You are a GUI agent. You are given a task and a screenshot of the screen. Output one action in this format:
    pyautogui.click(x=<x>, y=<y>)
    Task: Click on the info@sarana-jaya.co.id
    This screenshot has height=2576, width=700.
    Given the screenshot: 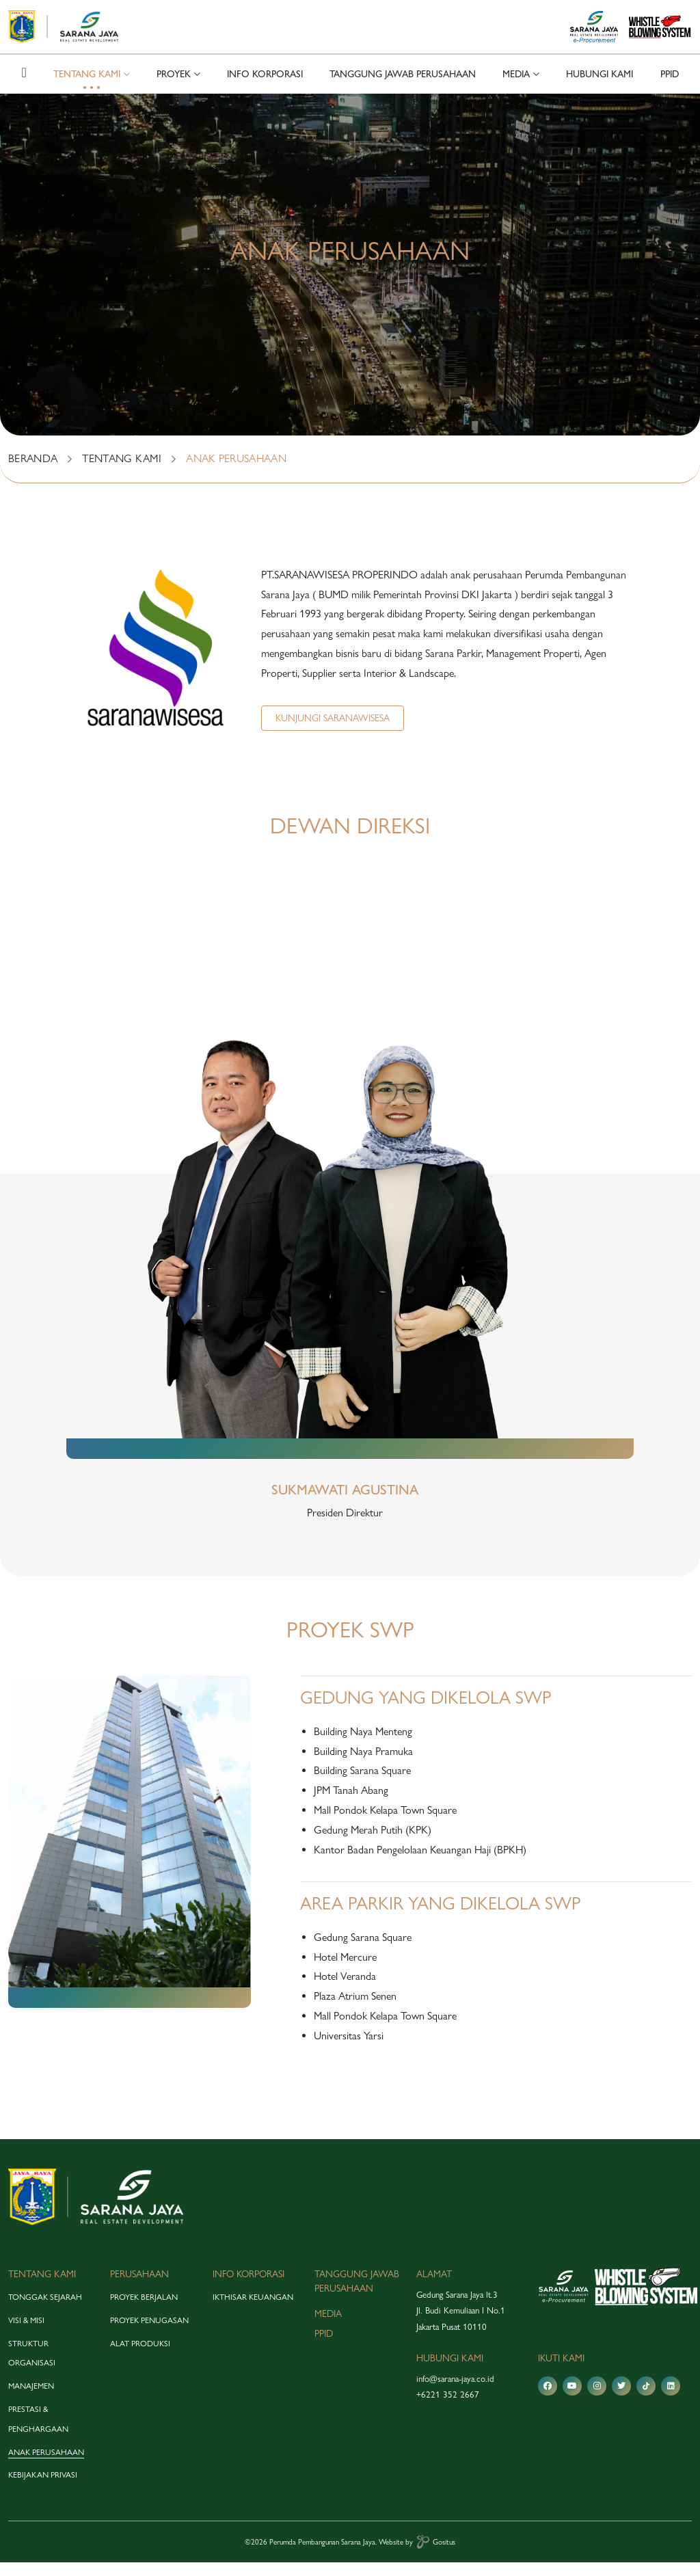 What is the action you would take?
    pyautogui.click(x=455, y=2392)
    